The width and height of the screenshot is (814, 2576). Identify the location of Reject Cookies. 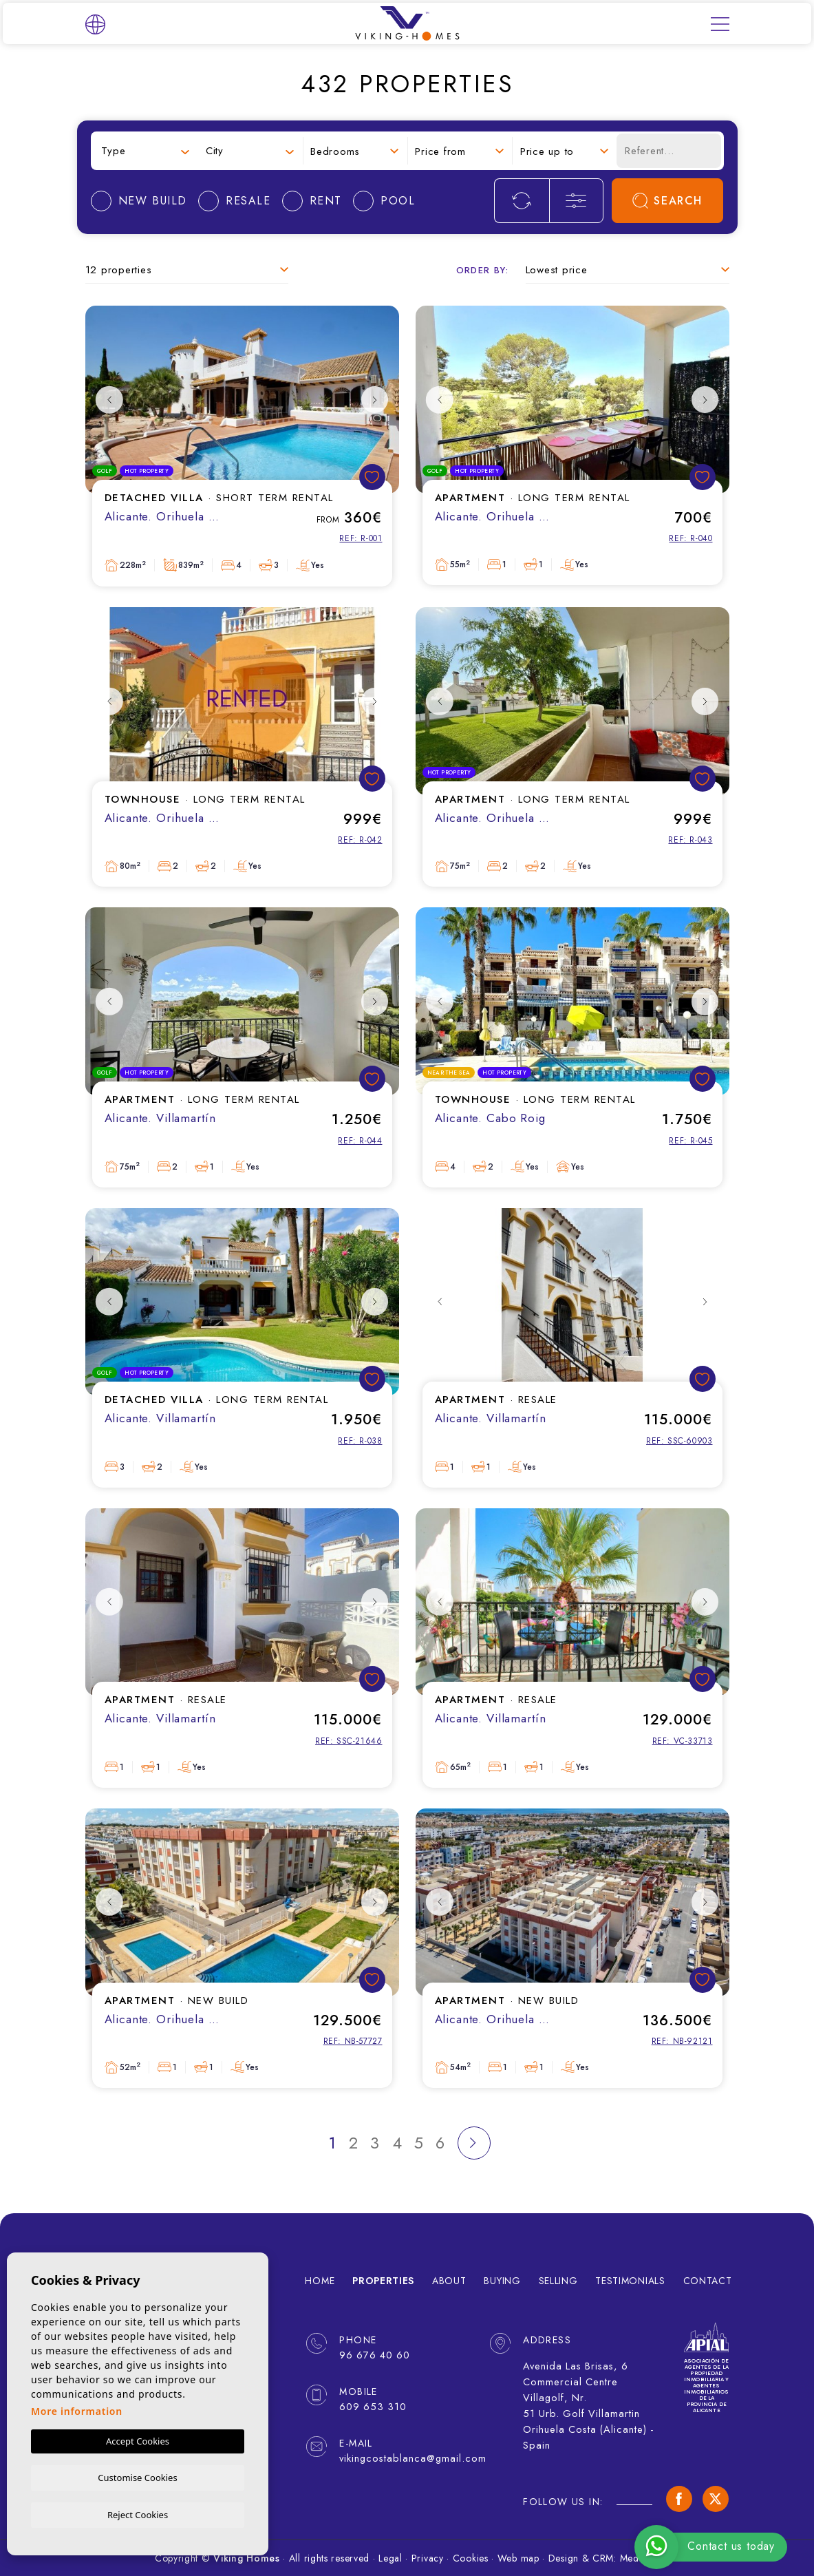
(137, 2514).